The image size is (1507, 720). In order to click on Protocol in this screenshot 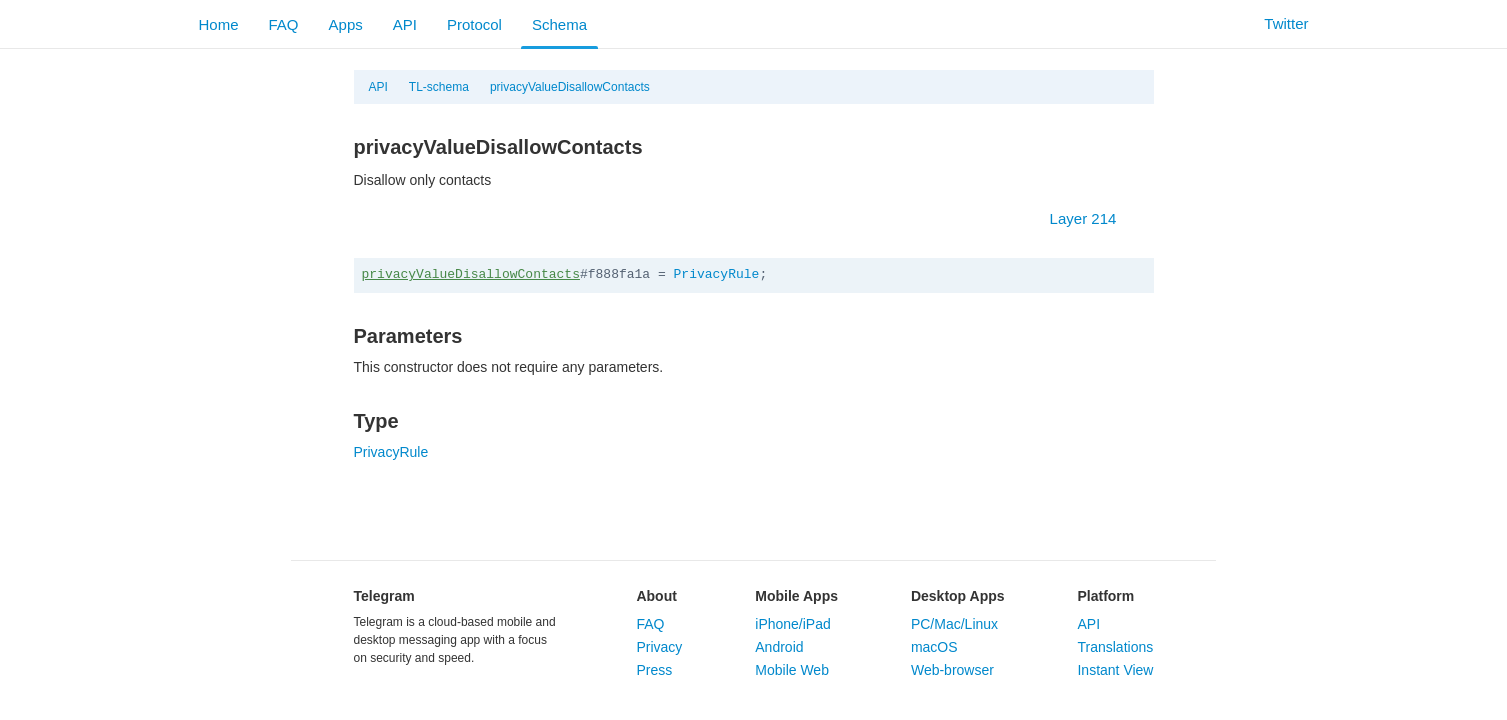, I will do `click(474, 24)`.